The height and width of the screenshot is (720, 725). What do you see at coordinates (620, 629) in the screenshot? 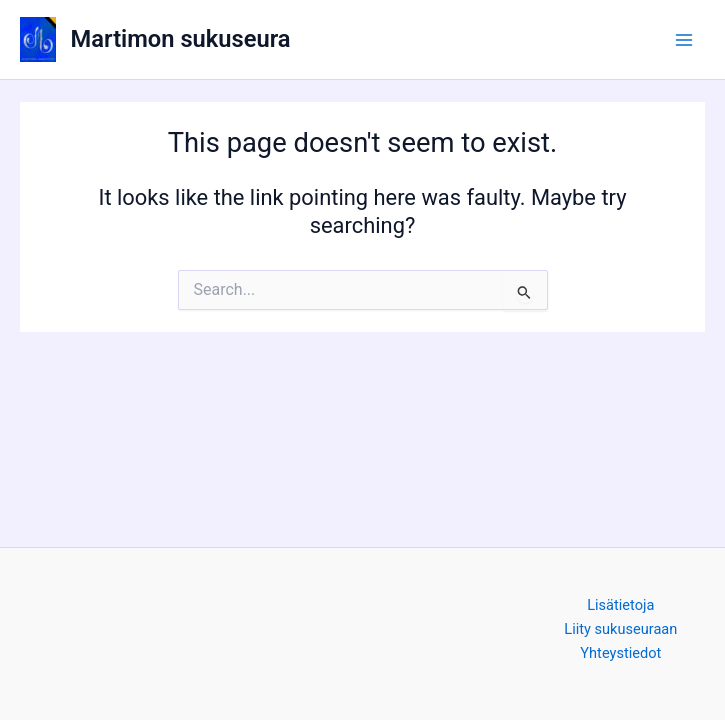
I see `Liity sukuseuraan` at bounding box center [620, 629].